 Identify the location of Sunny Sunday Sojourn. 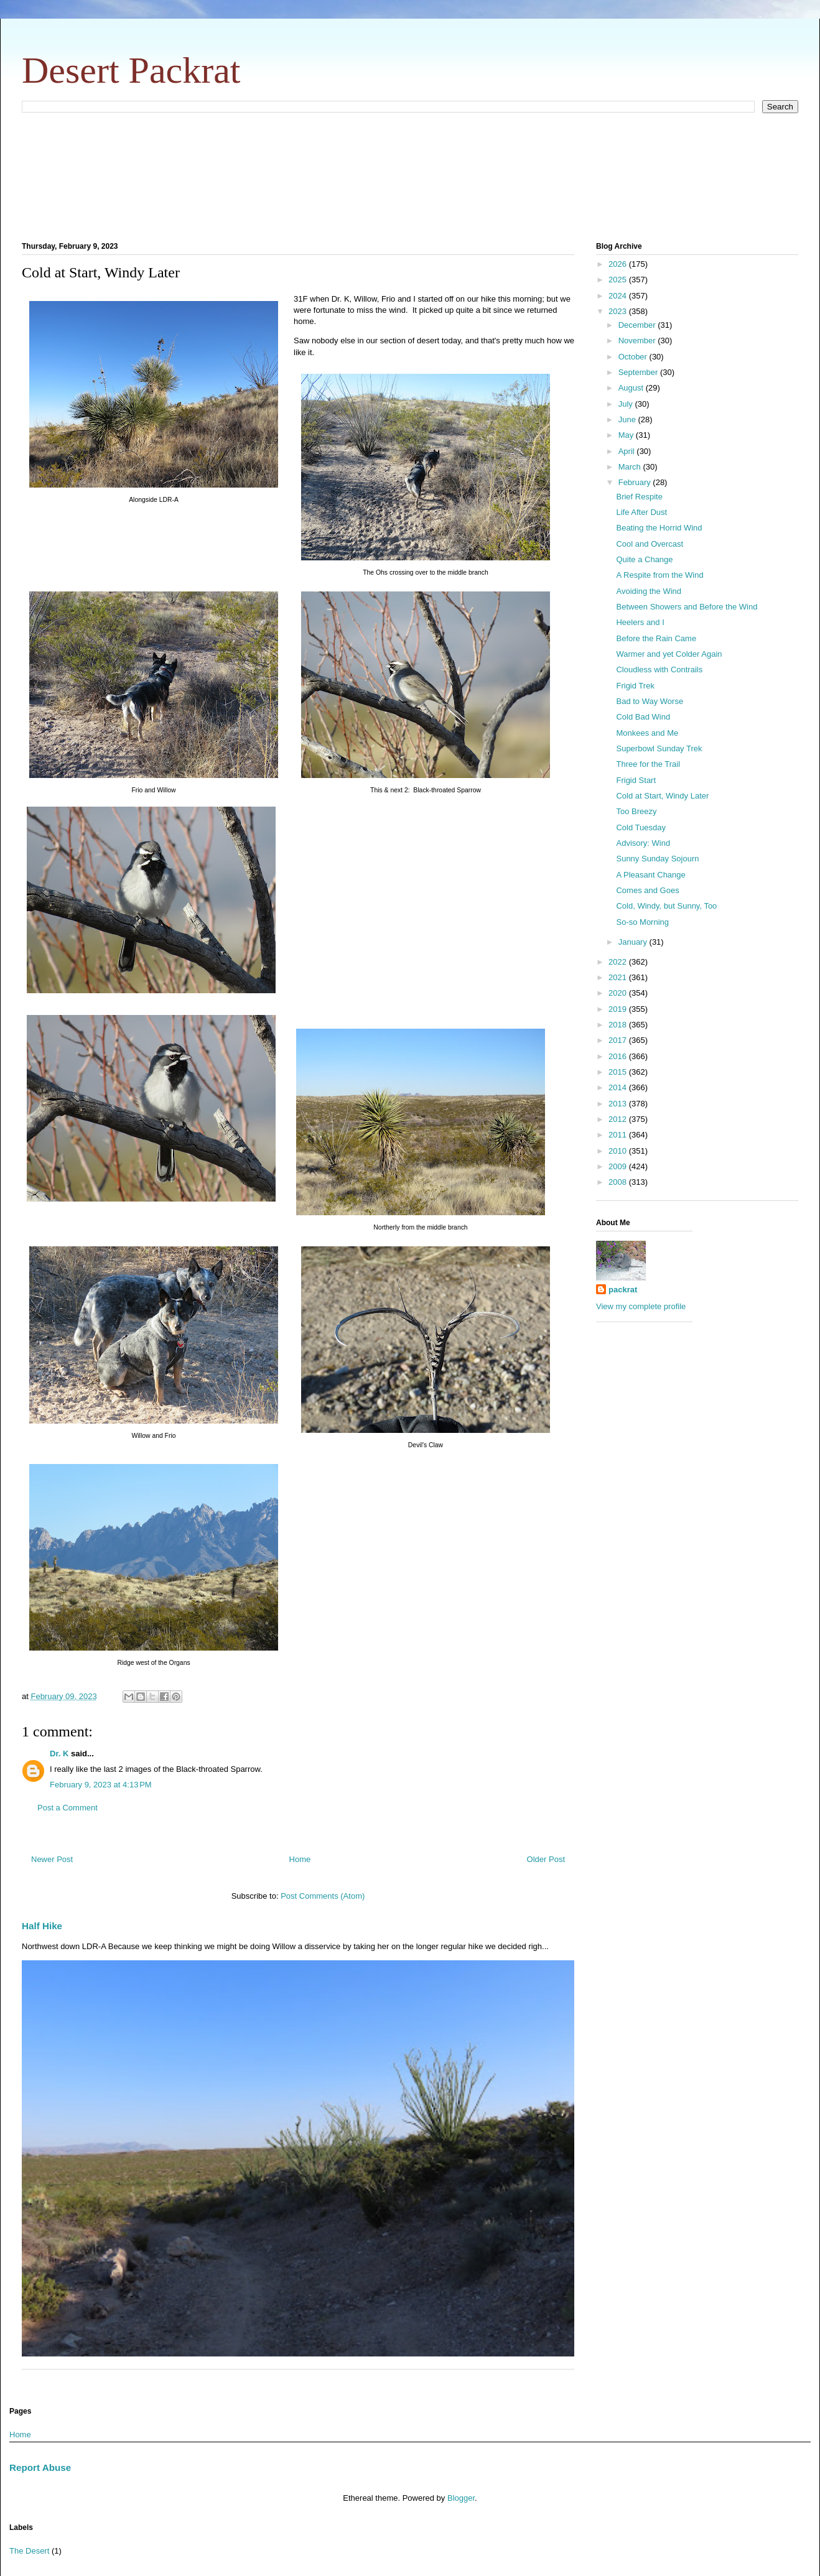
(657, 858).